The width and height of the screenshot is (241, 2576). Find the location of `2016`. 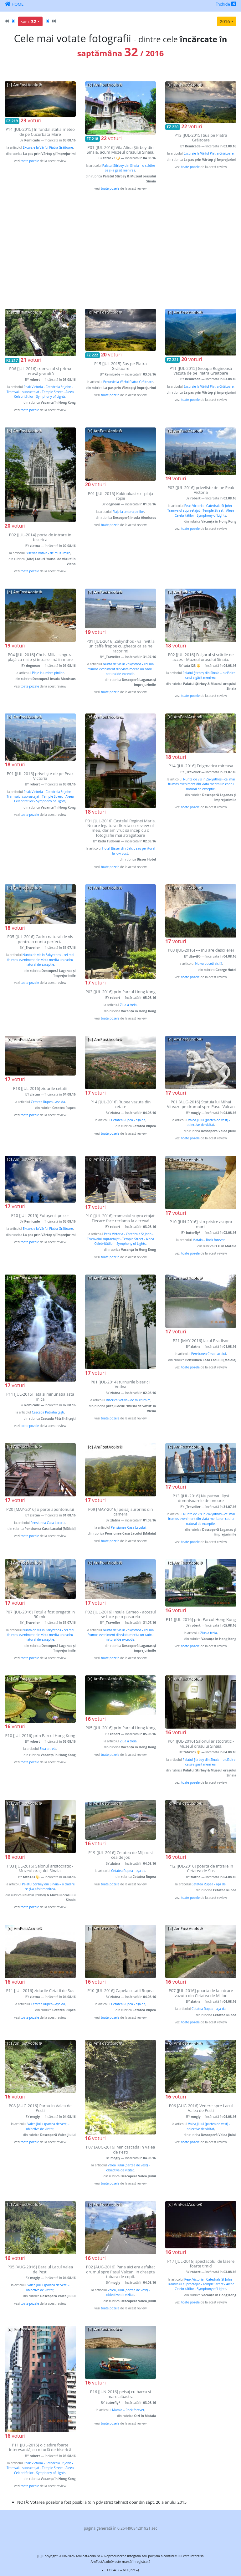

2016 is located at coordinates (225, 21).